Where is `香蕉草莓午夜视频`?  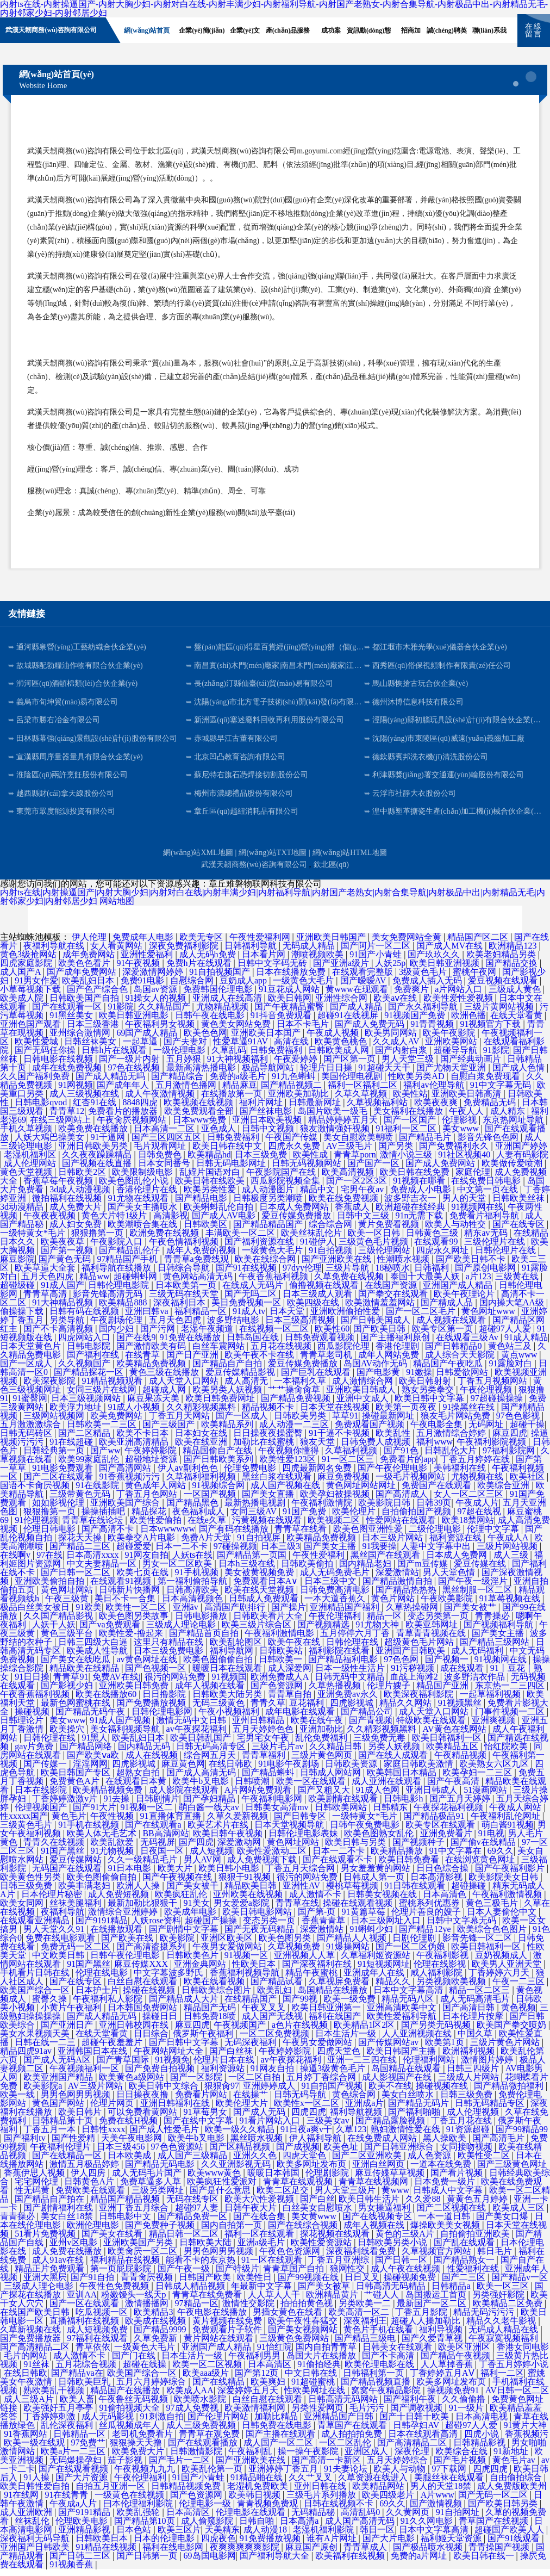 香蕉草莓午夜视频 is located at coordinates (59, 1187).